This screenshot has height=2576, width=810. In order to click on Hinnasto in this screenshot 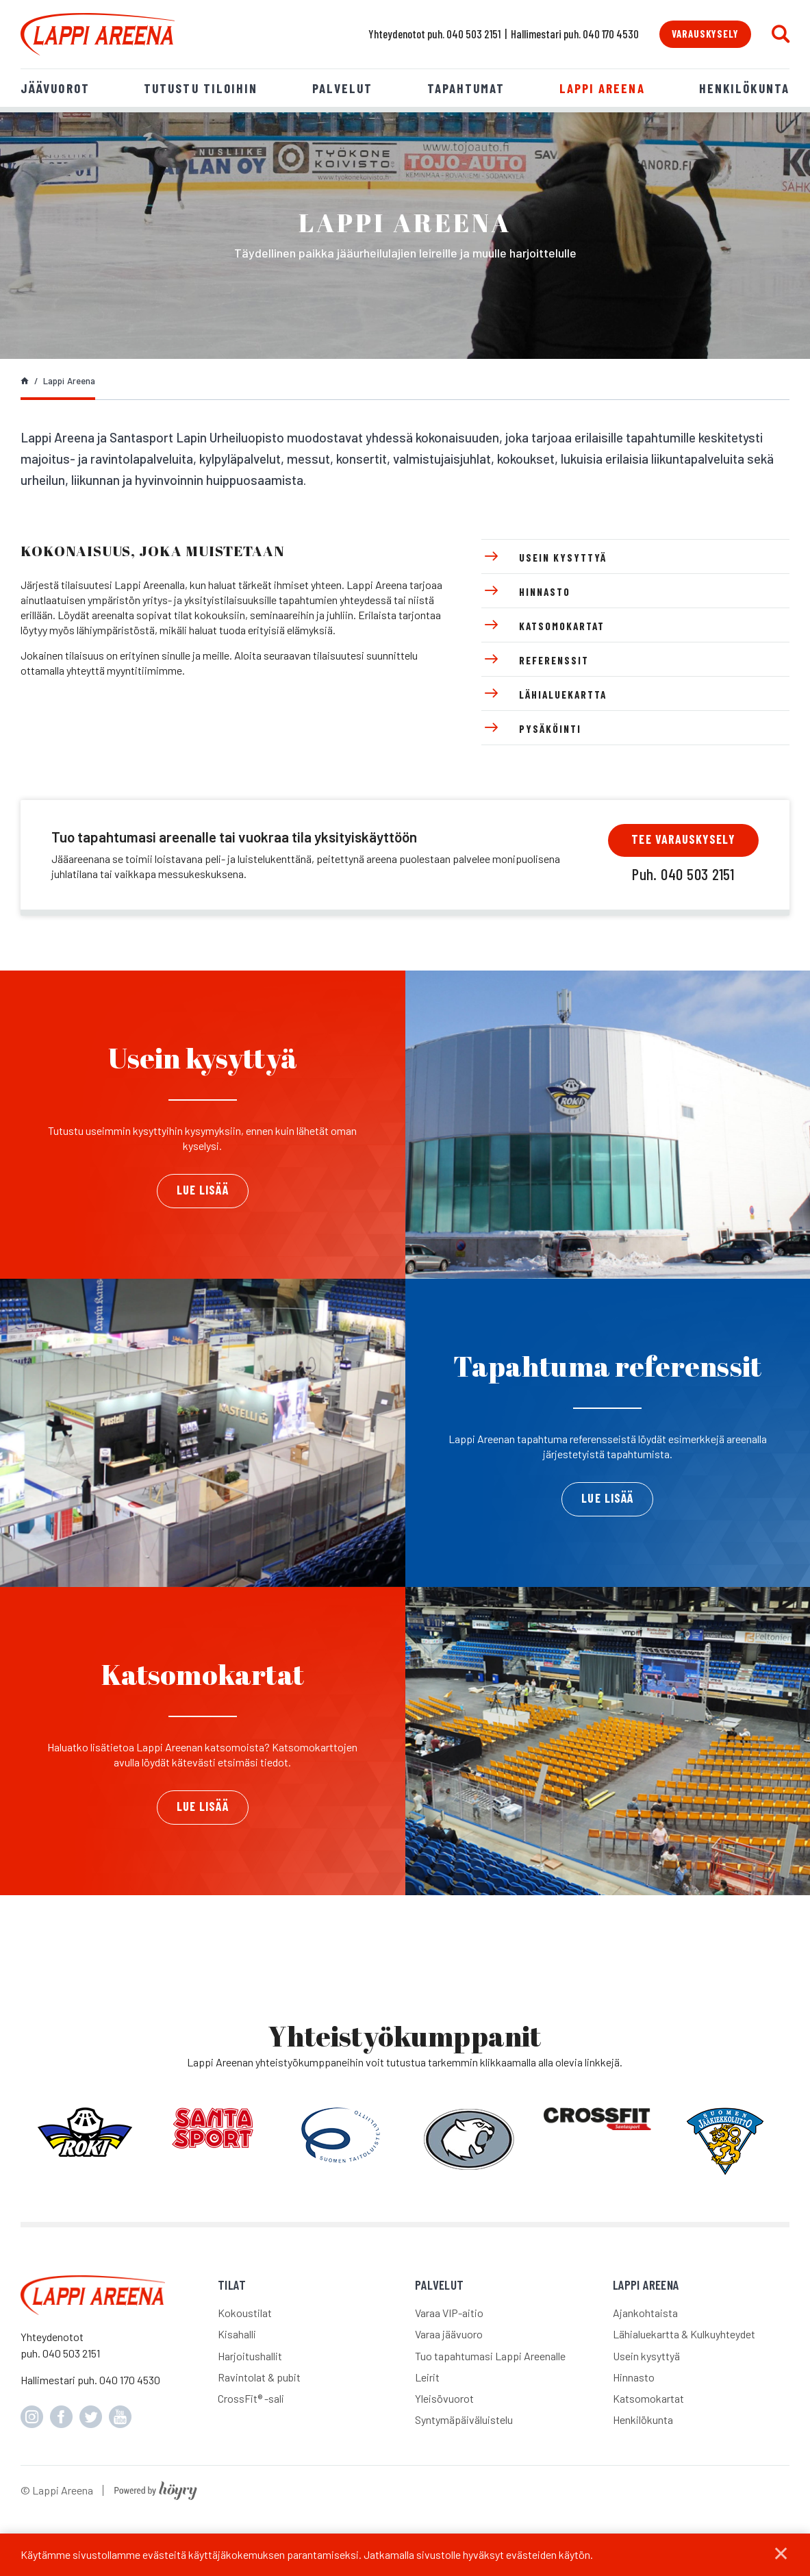, I will do `click(634, 2383)`.